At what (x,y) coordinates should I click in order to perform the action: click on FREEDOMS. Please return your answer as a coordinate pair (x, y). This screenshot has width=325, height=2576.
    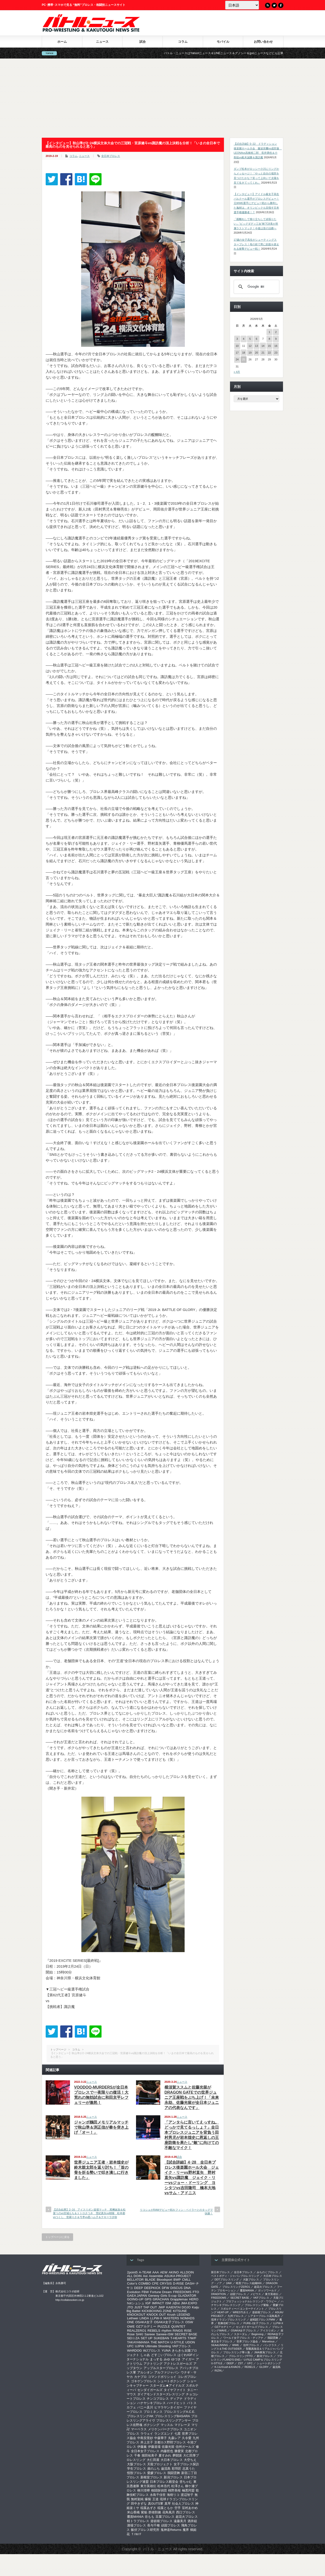
    Looking at the image, I should click on (182, 2292).